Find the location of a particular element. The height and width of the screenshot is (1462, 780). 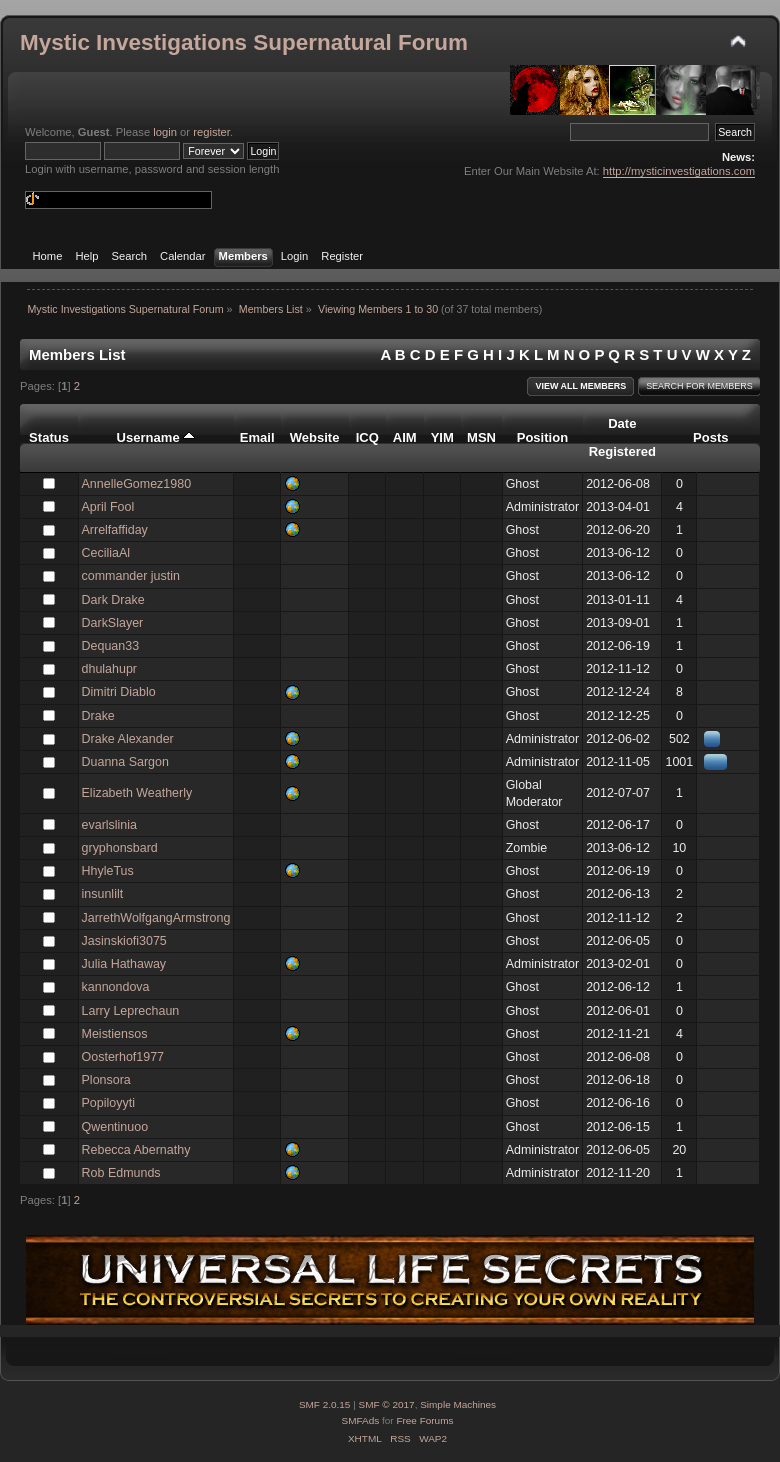

Dequan33 is located at coordinates (111, 646).